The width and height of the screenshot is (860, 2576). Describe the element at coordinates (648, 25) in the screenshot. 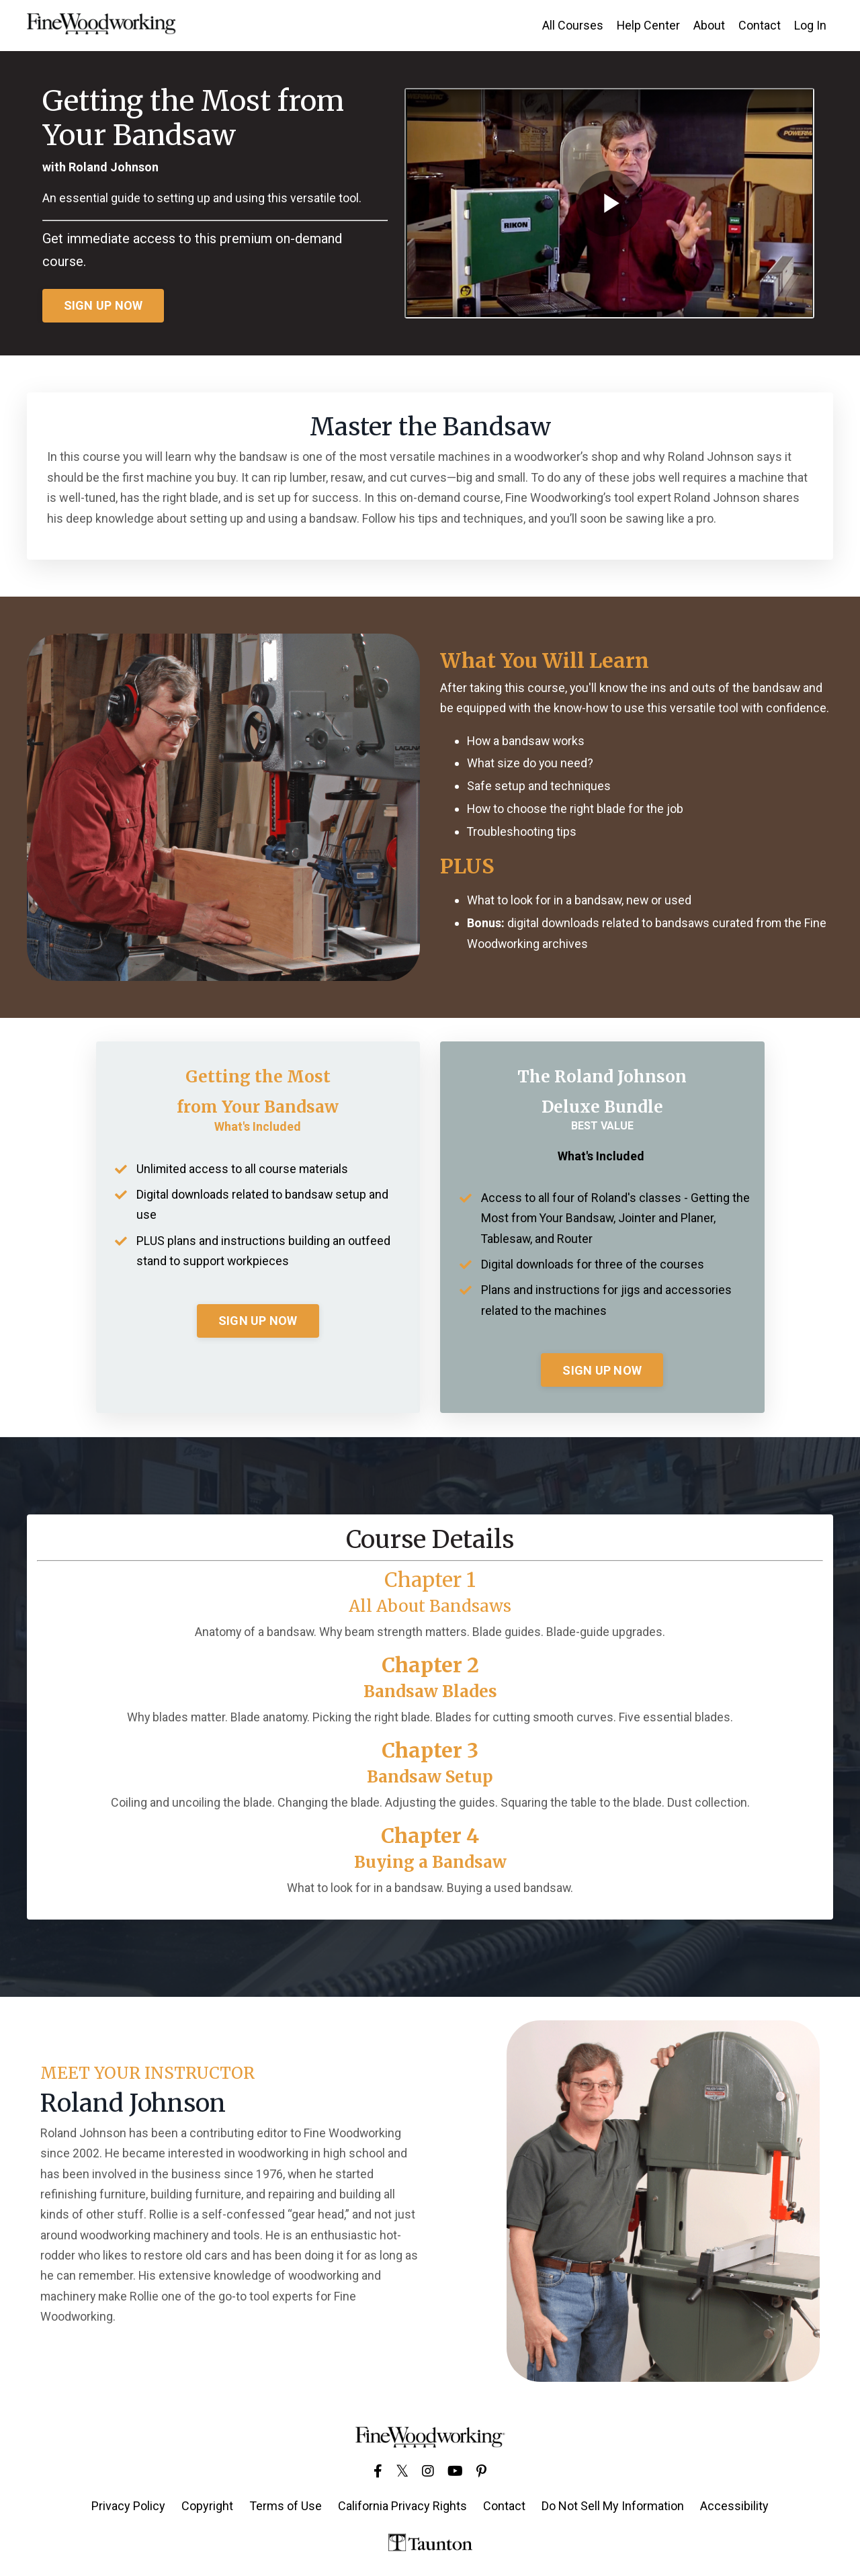

I see `Help Center` at that location.